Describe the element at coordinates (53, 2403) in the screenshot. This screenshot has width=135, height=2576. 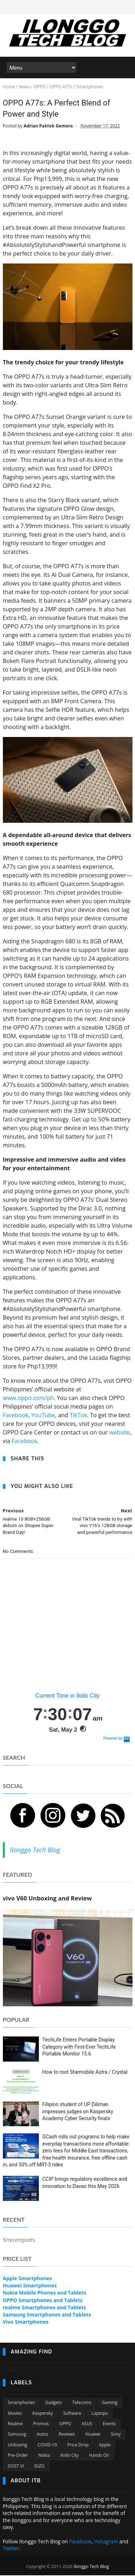
I see `Gadgets` at that location.